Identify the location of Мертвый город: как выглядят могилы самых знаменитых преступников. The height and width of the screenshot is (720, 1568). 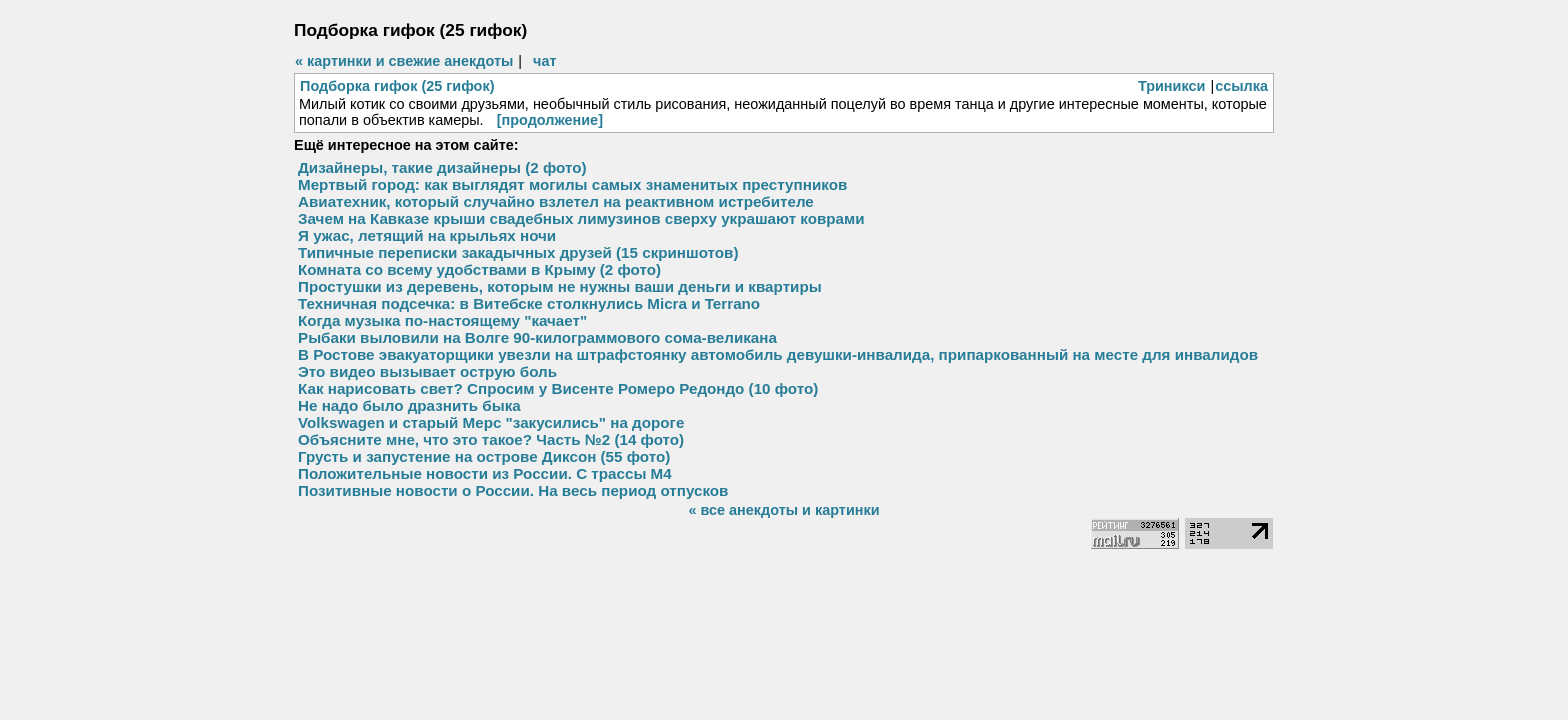
(572, 184).